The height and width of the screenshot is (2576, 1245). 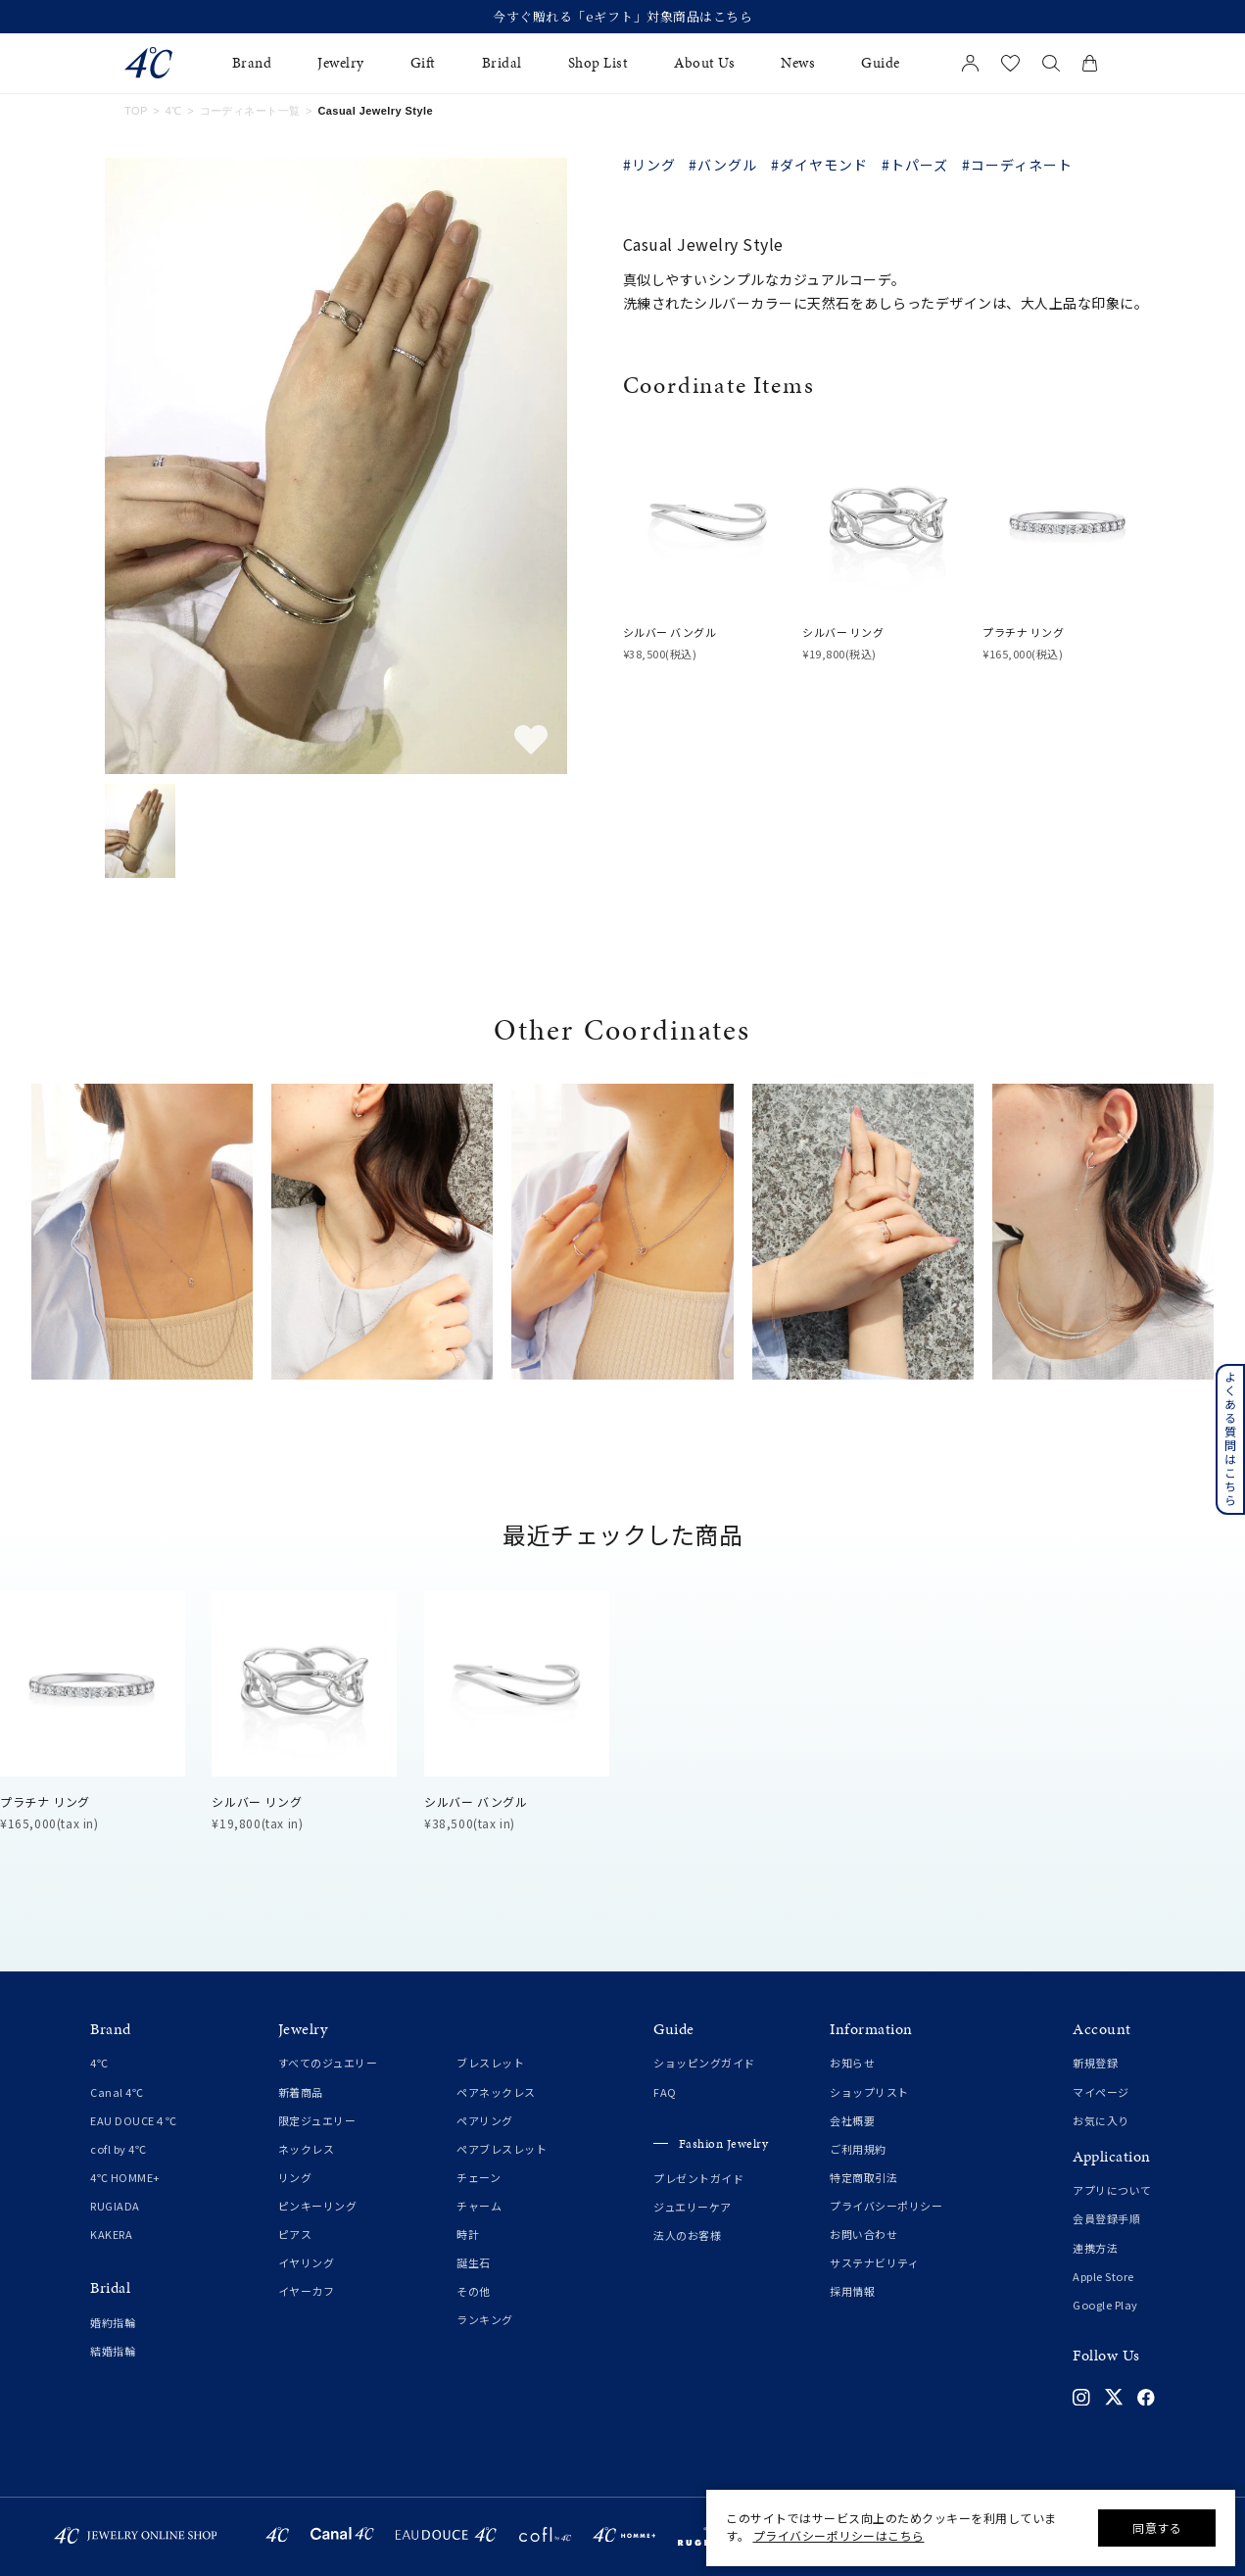 I want to click on 新着商品, so click(x=300, y=2092).